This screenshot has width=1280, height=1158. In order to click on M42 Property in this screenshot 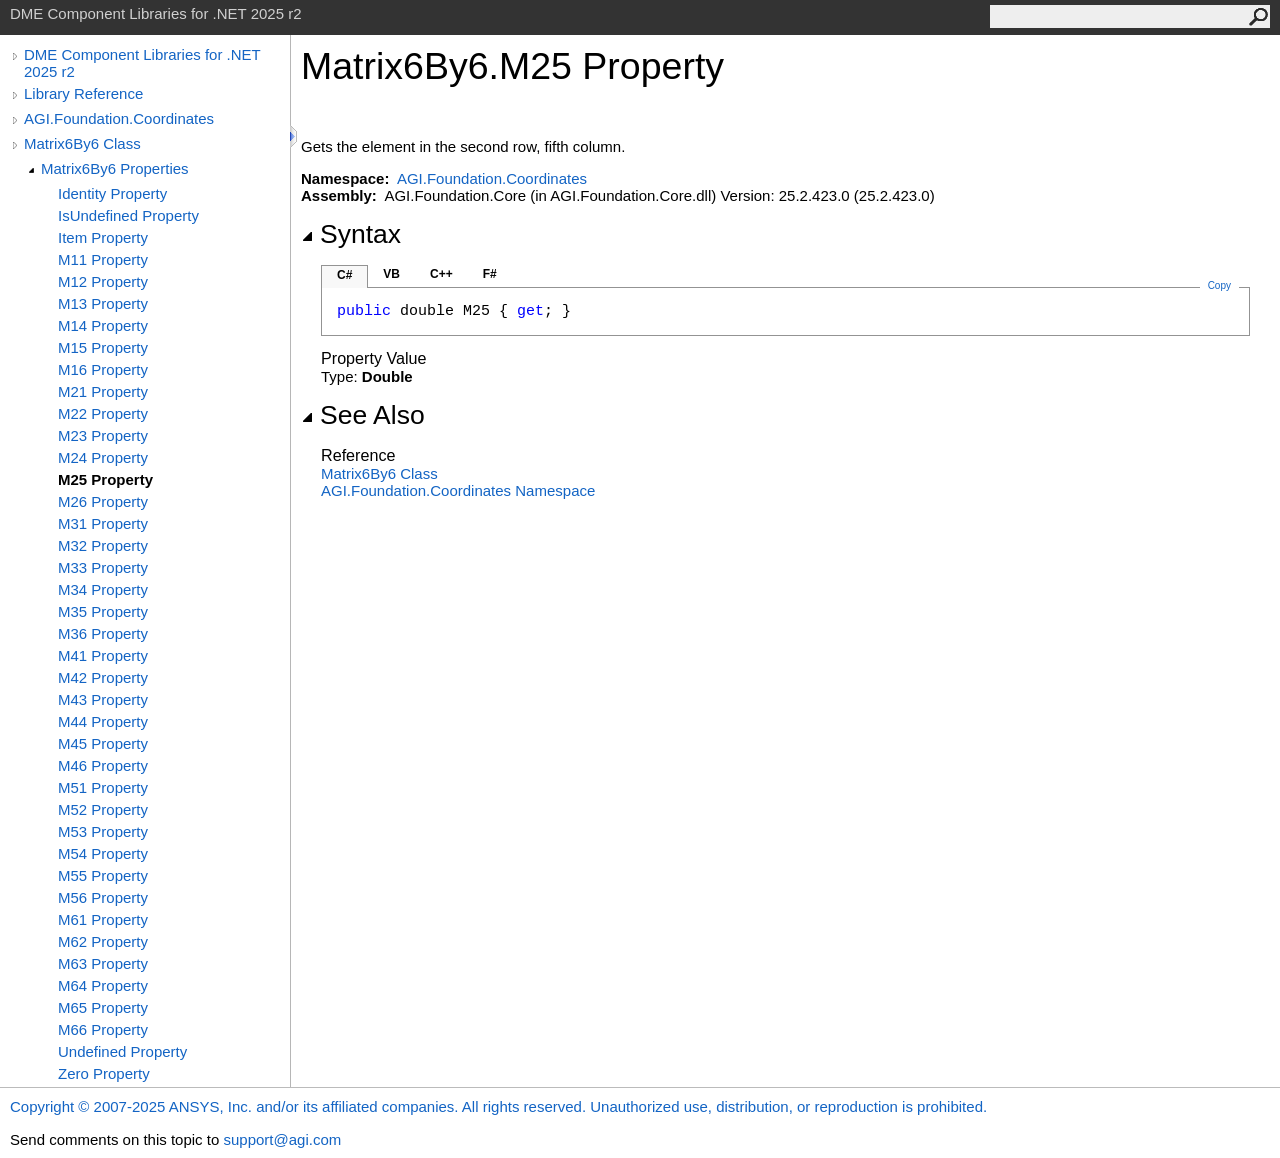, I will do `click(103, 677)`.